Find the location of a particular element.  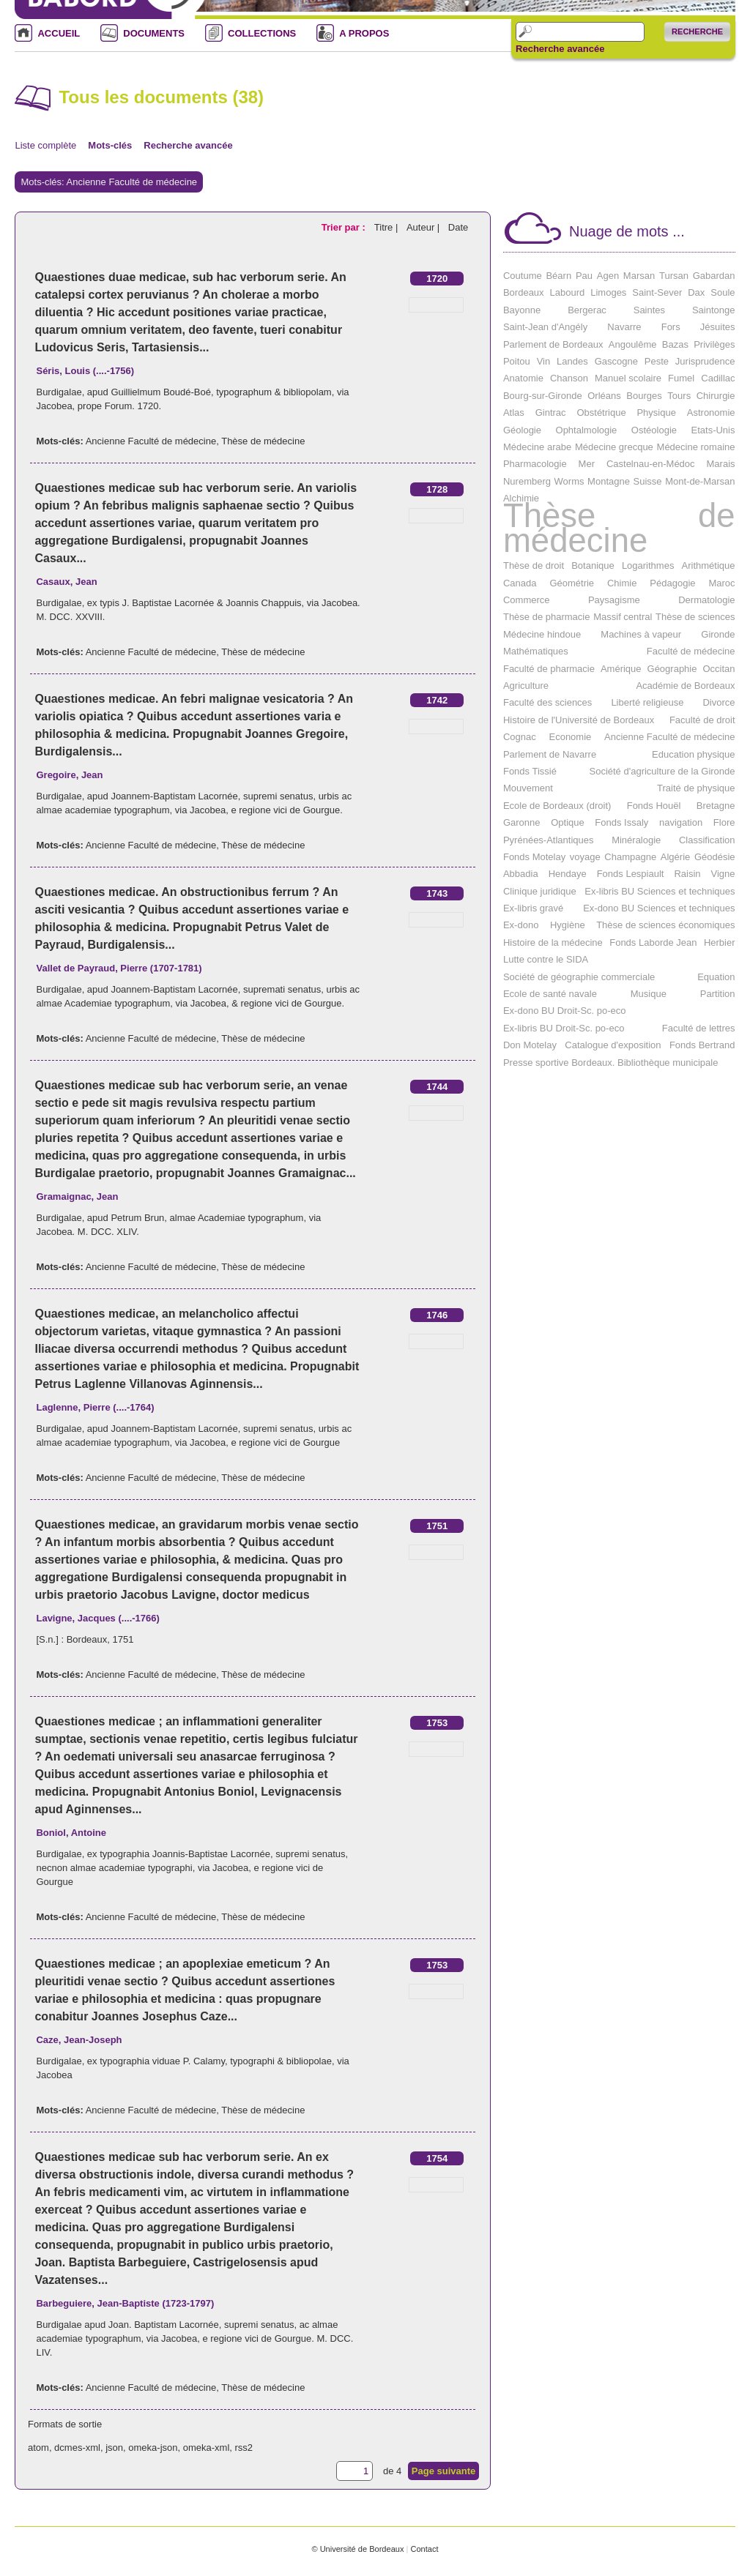

Obstétrique is located at coordinates (600, 412).